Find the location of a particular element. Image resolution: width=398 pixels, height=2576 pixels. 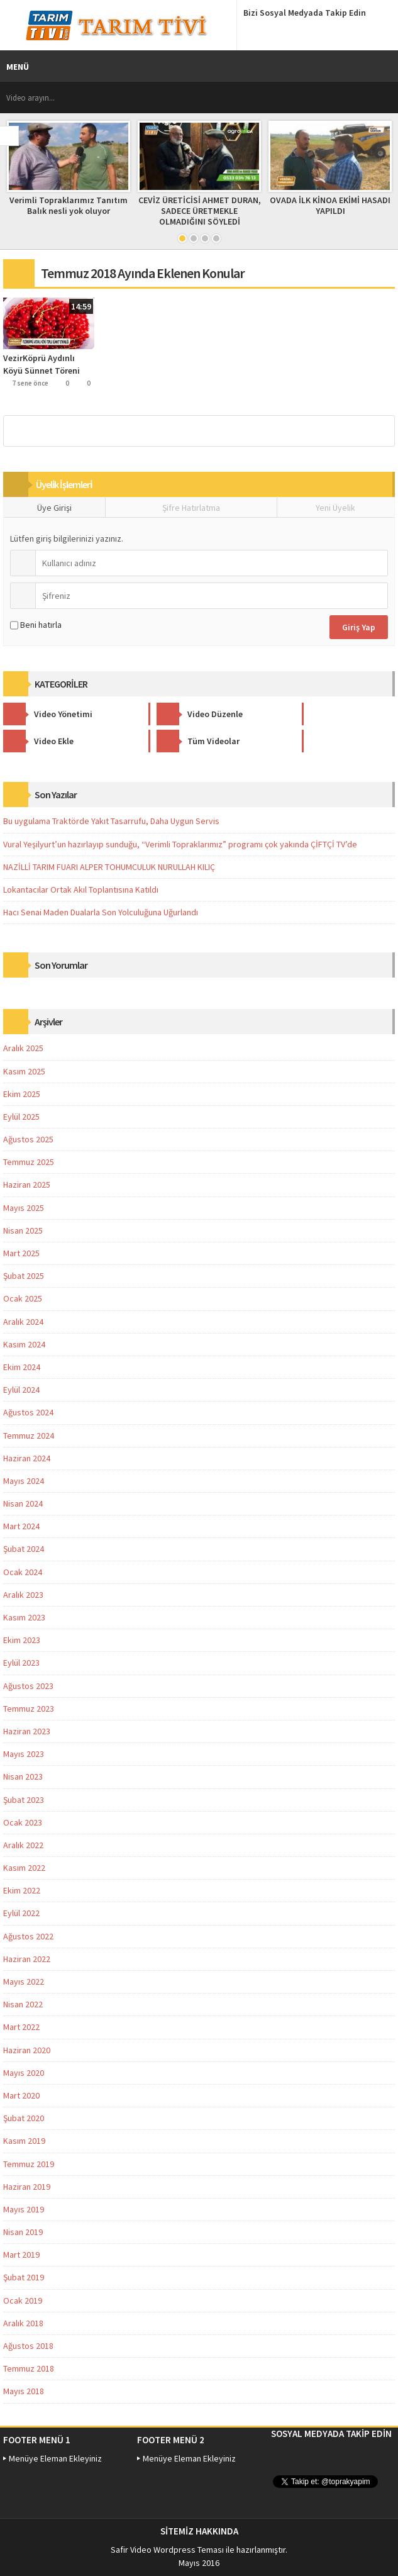

Aralık 2022 is located at coordinates (23, 1845).